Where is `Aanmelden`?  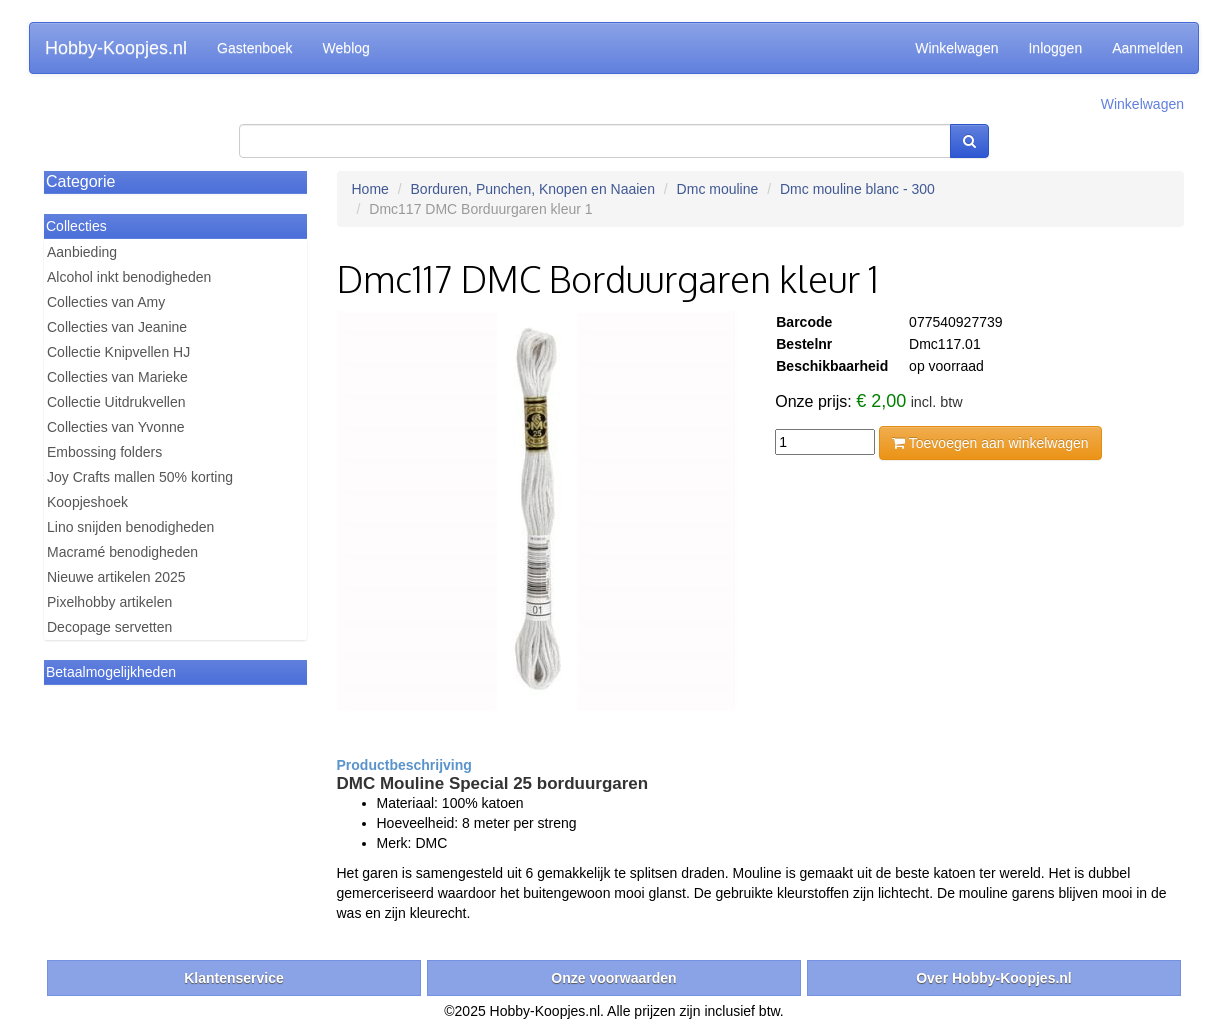
Aanmelden is located at coordinates (1147, 48).